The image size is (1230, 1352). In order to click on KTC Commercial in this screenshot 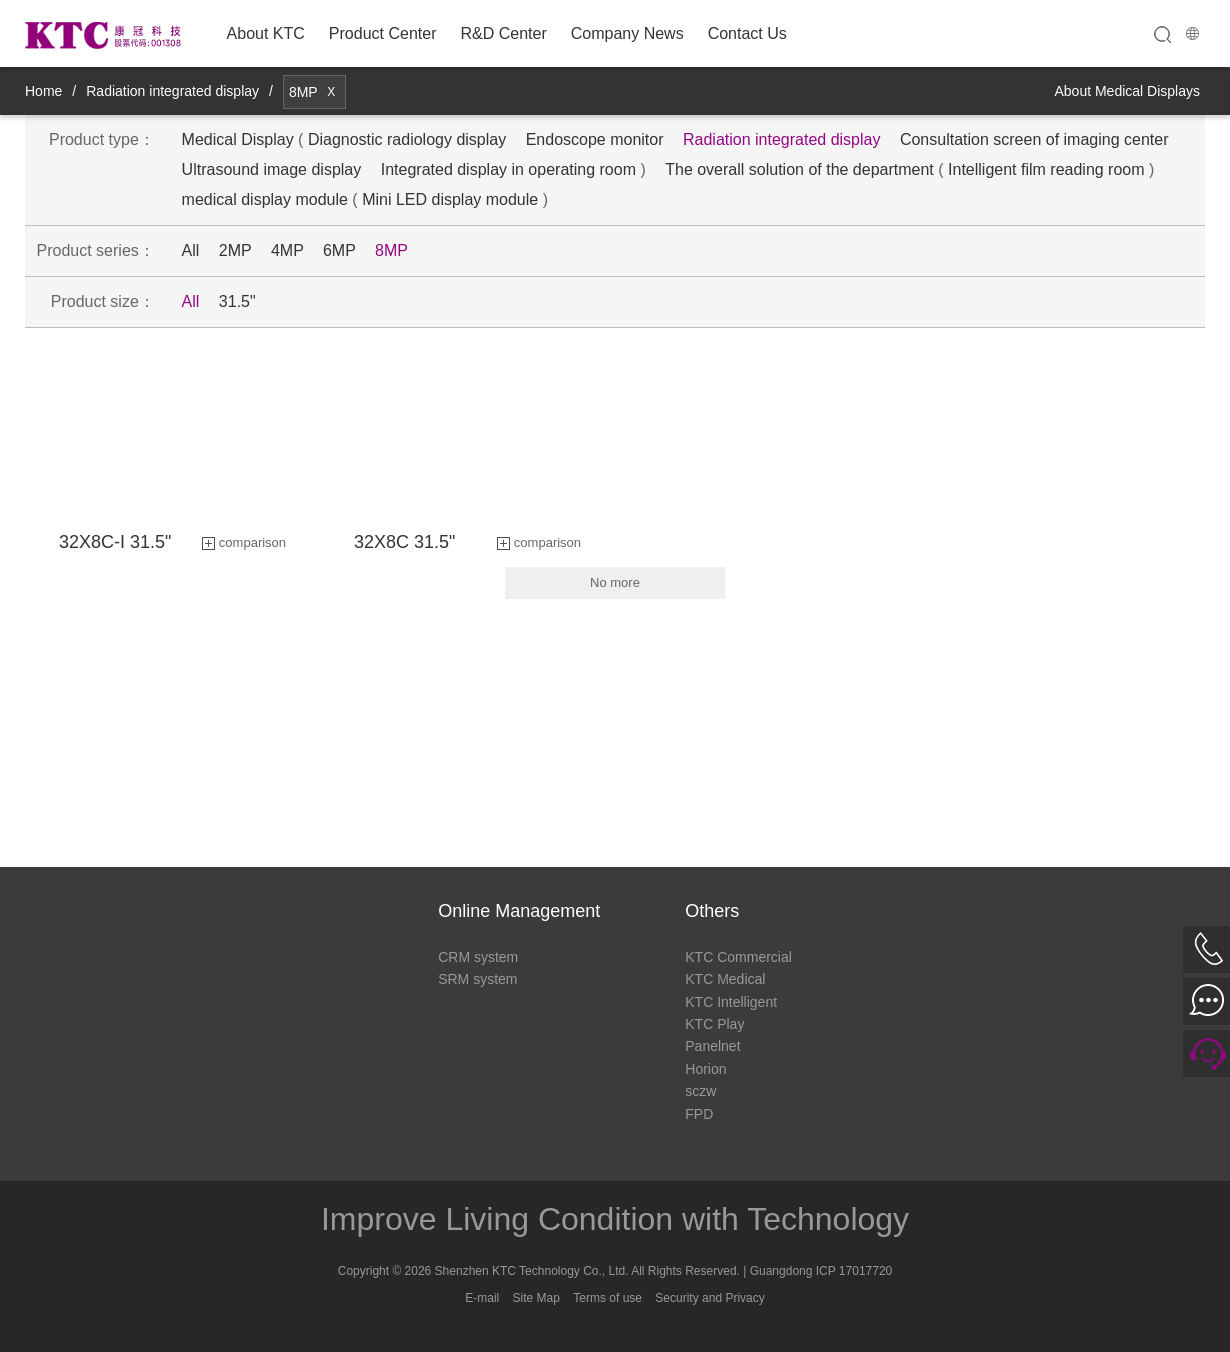, I will do `click(738, 957)`.